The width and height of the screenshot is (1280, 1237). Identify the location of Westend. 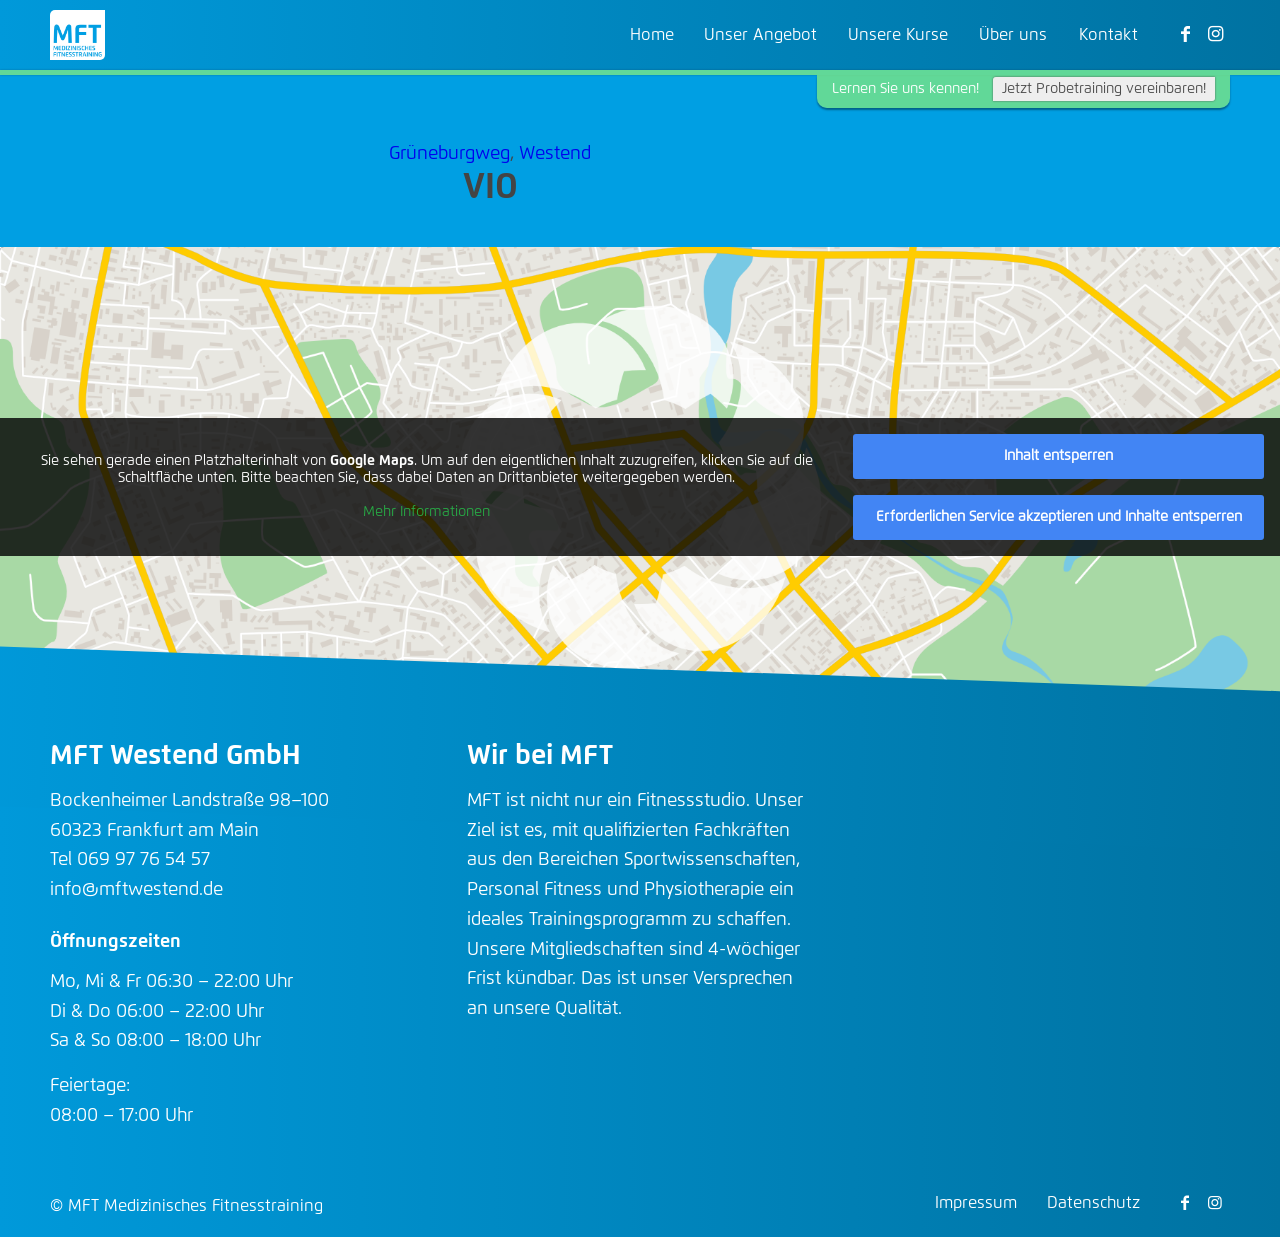
(555, 154).